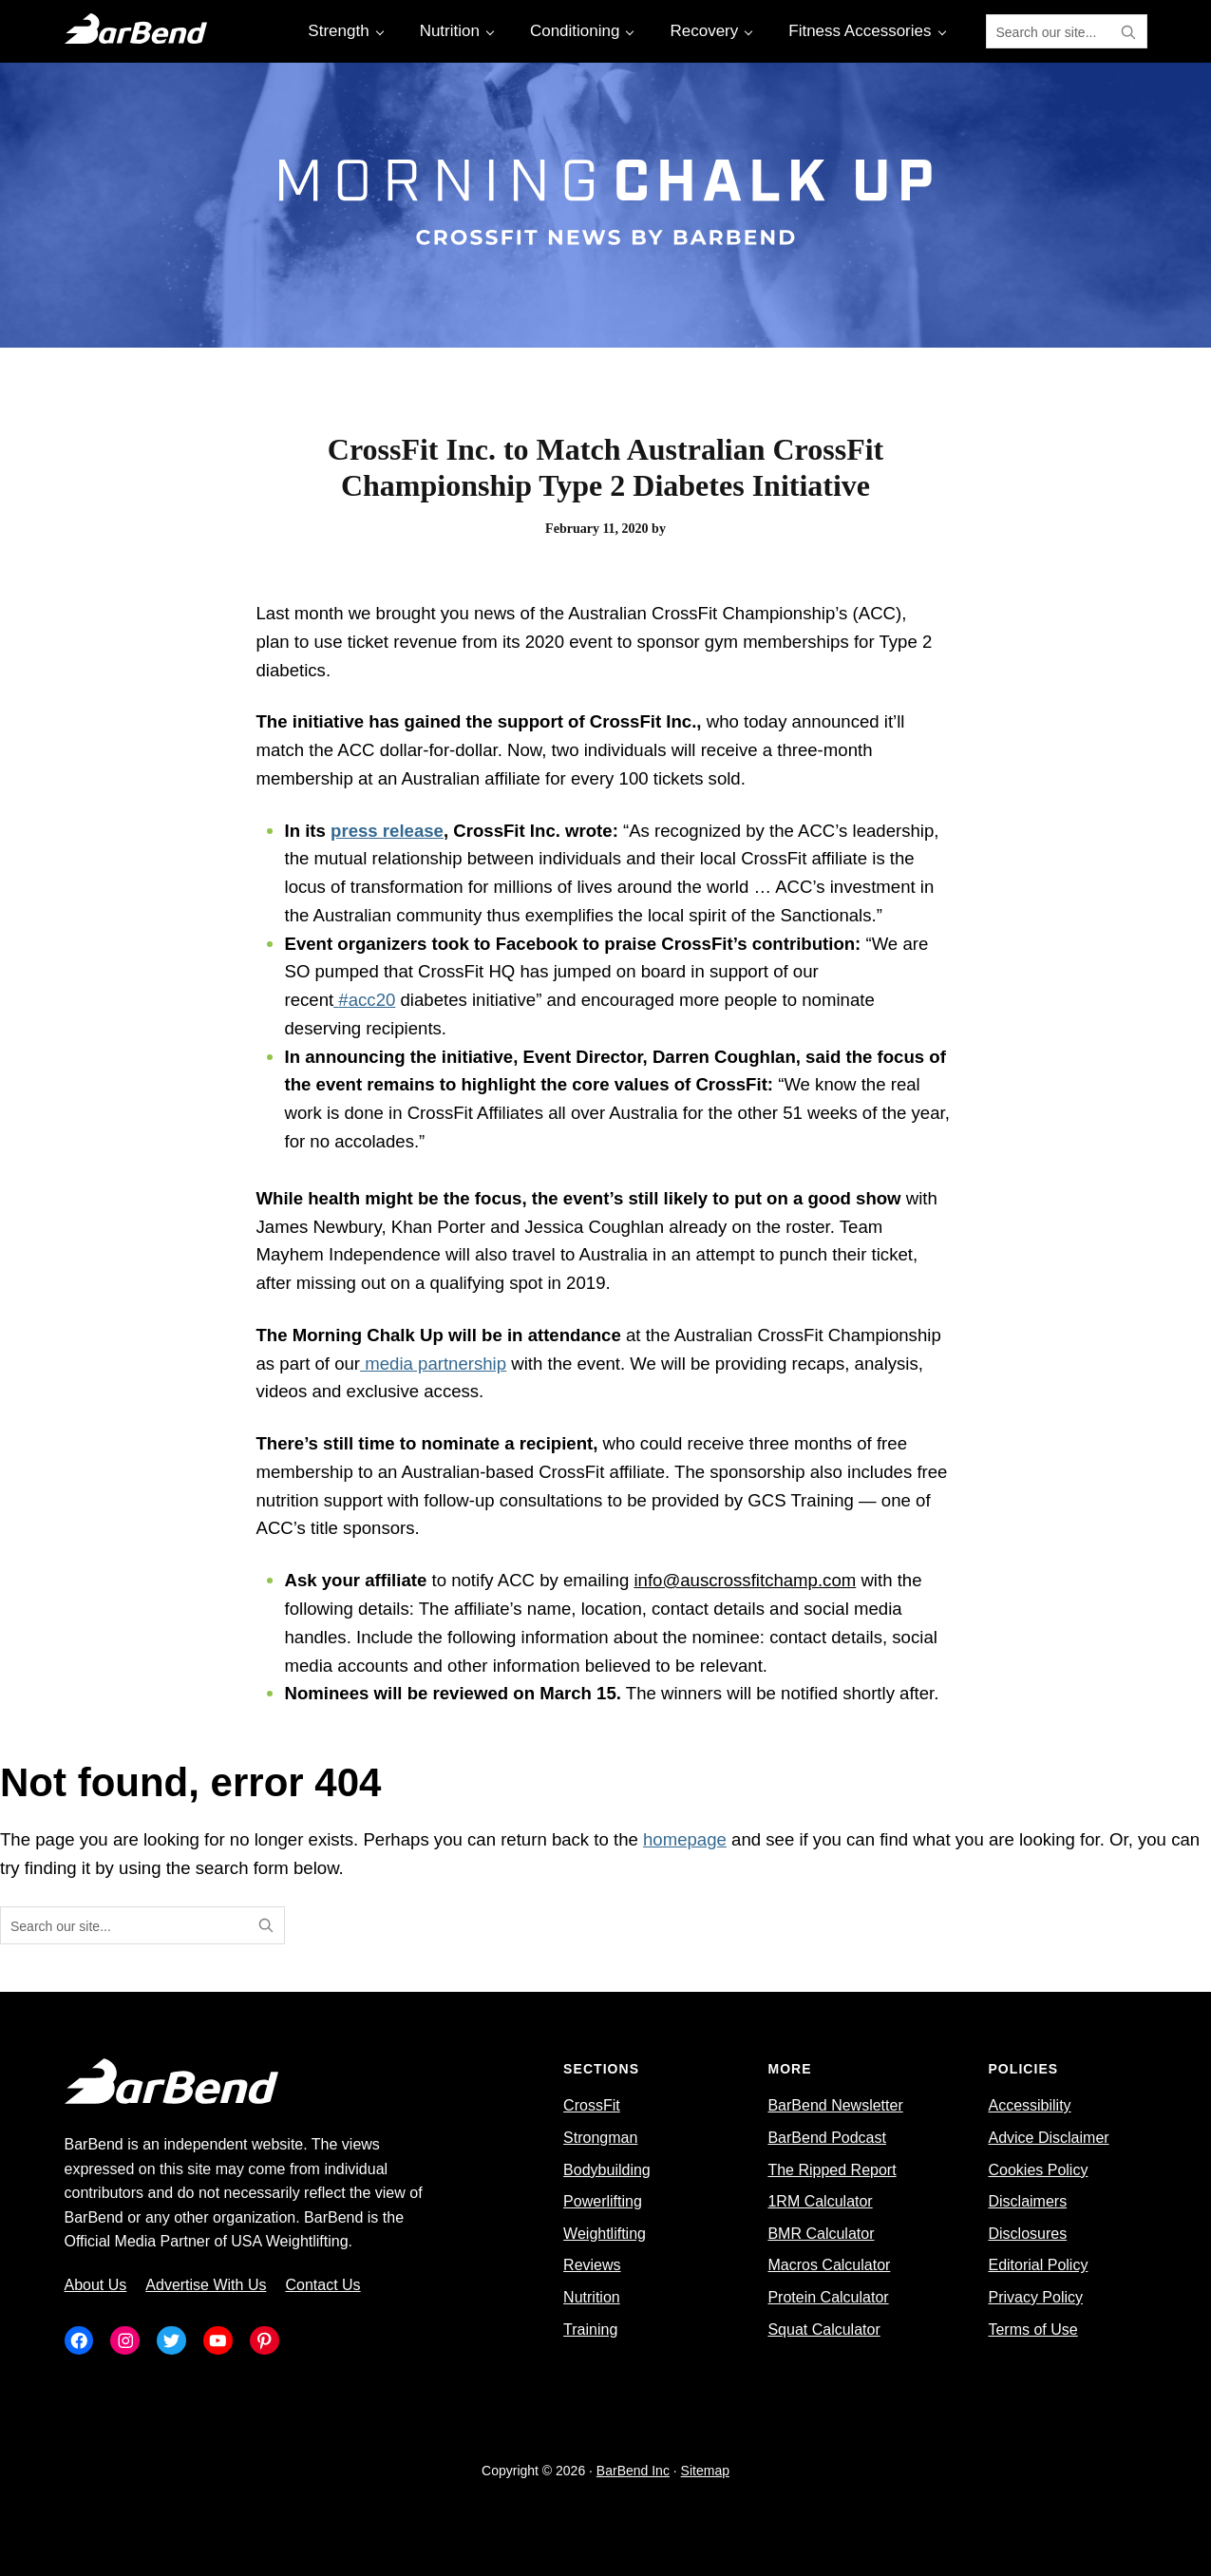 The height and width of the screenshot is (2576, 1211). What do you see at coordinates (633, 2470) in the screenshot?
I see `BarBend Inc` at bounding box center [633, 2470].